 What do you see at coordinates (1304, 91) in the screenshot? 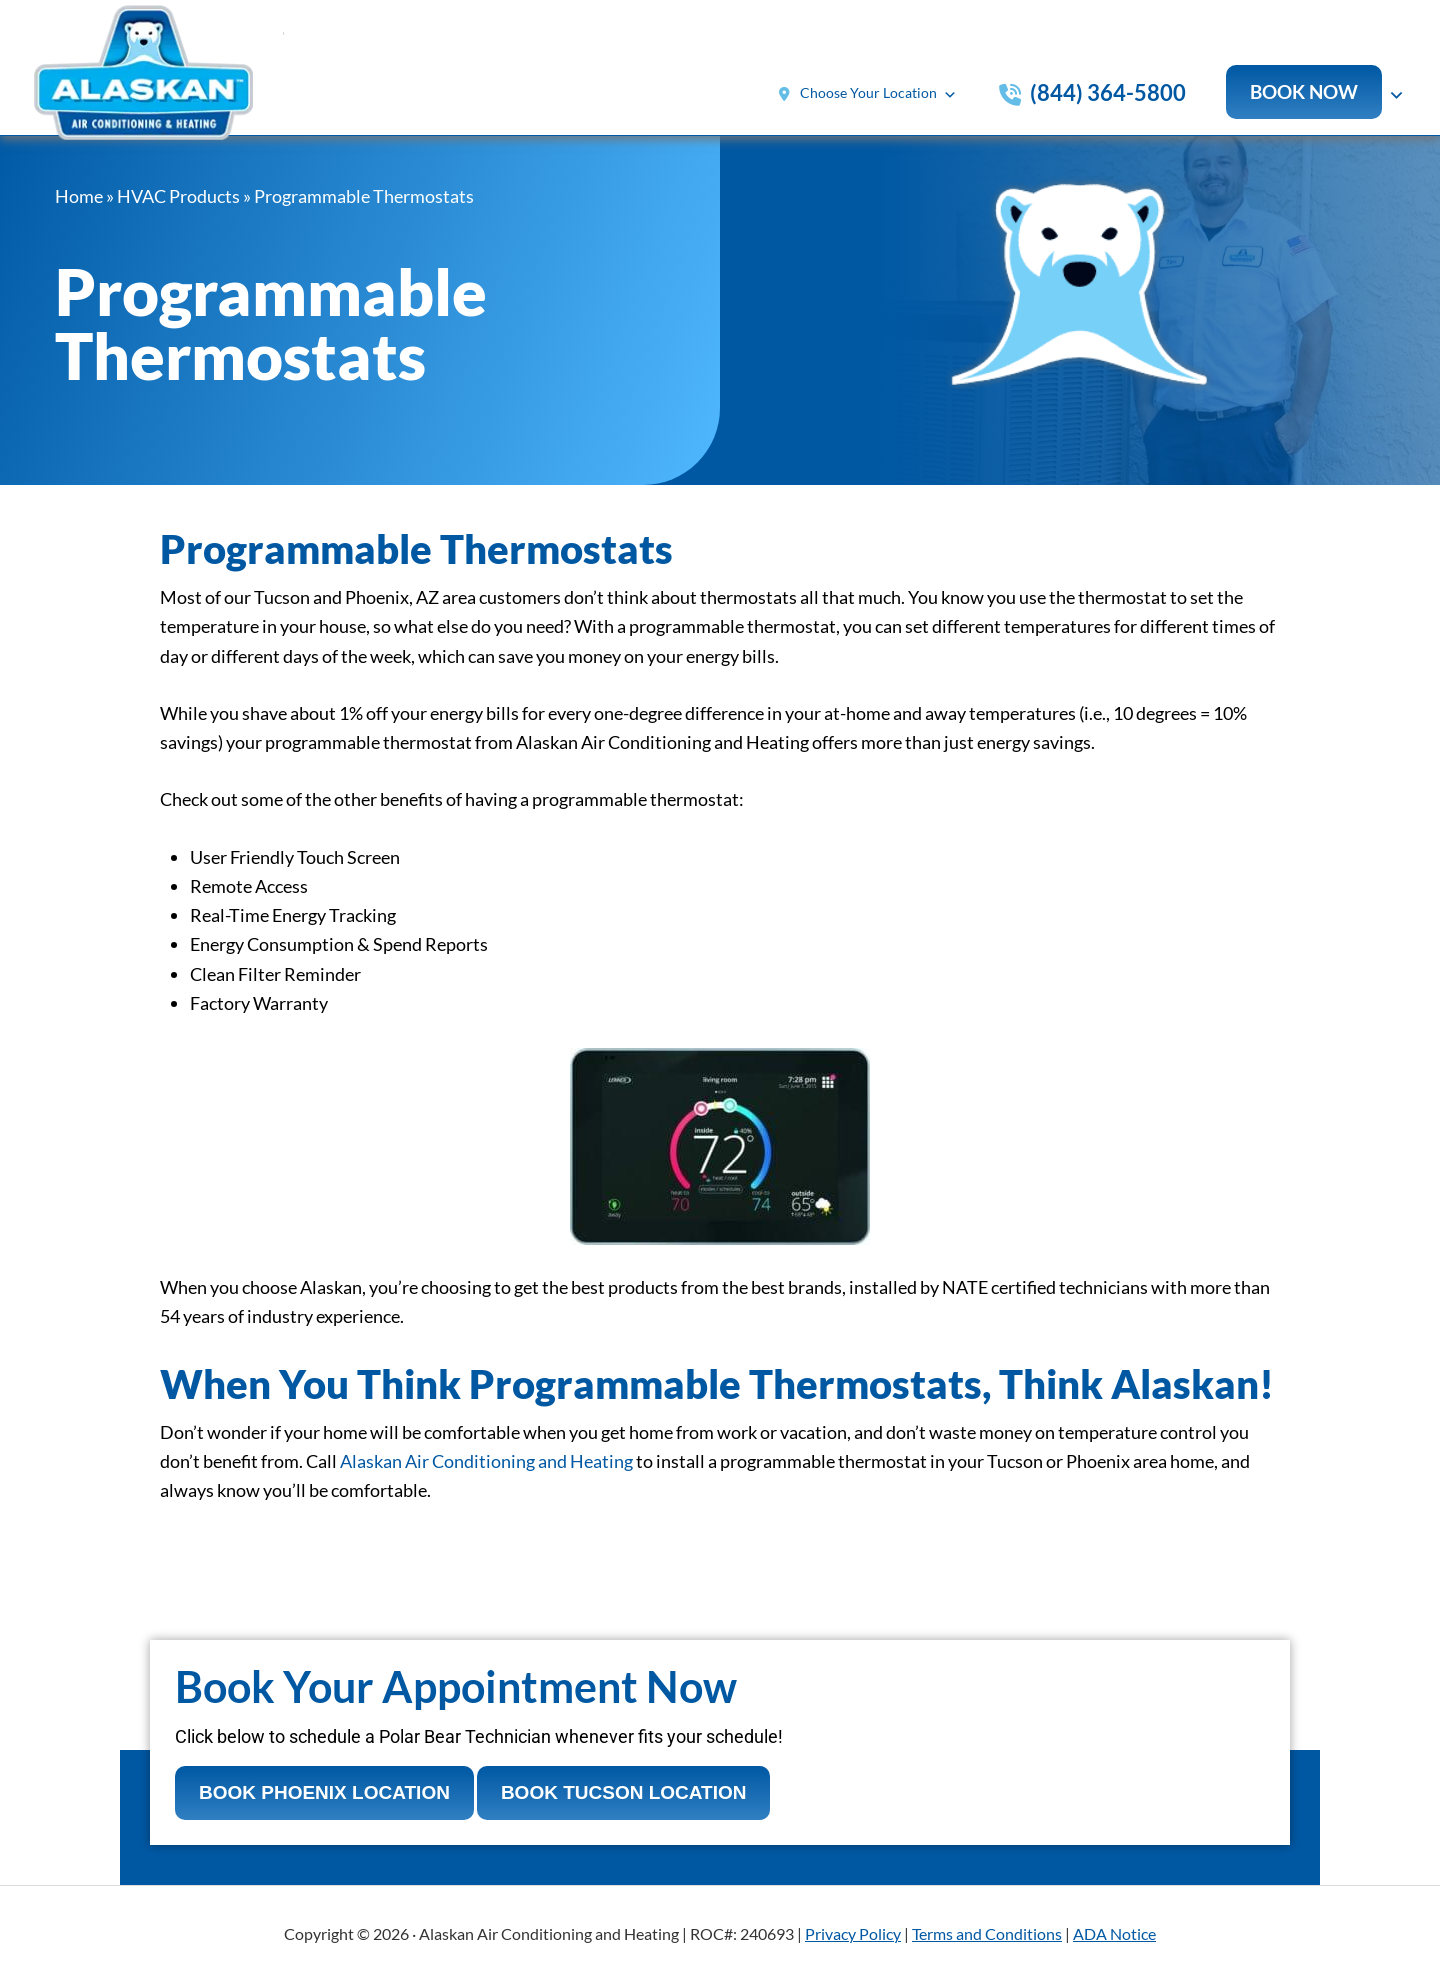
I see `Book now` at bounding box center [1304, 91].